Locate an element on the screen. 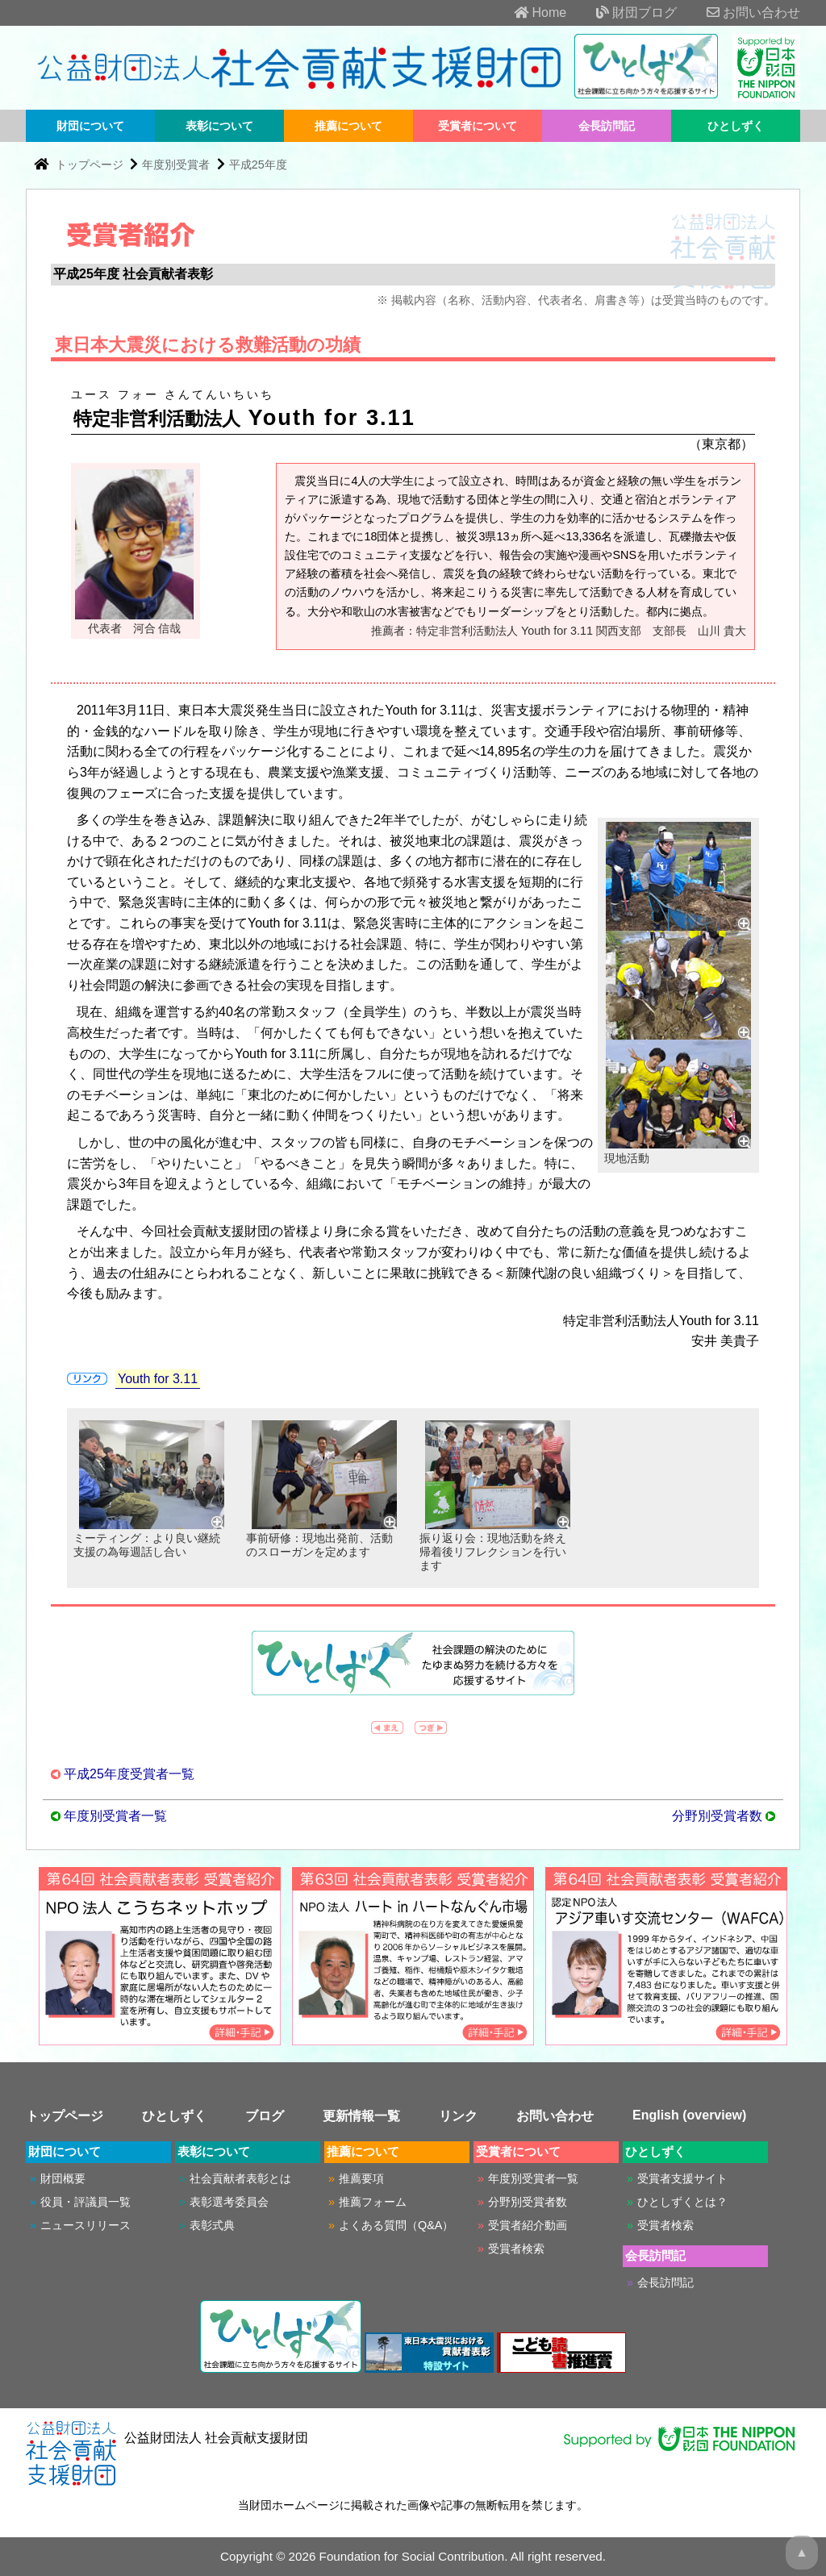 This screenshot has height=2576, width=826. 表彰式典 is located at coordinates (212, 2225).